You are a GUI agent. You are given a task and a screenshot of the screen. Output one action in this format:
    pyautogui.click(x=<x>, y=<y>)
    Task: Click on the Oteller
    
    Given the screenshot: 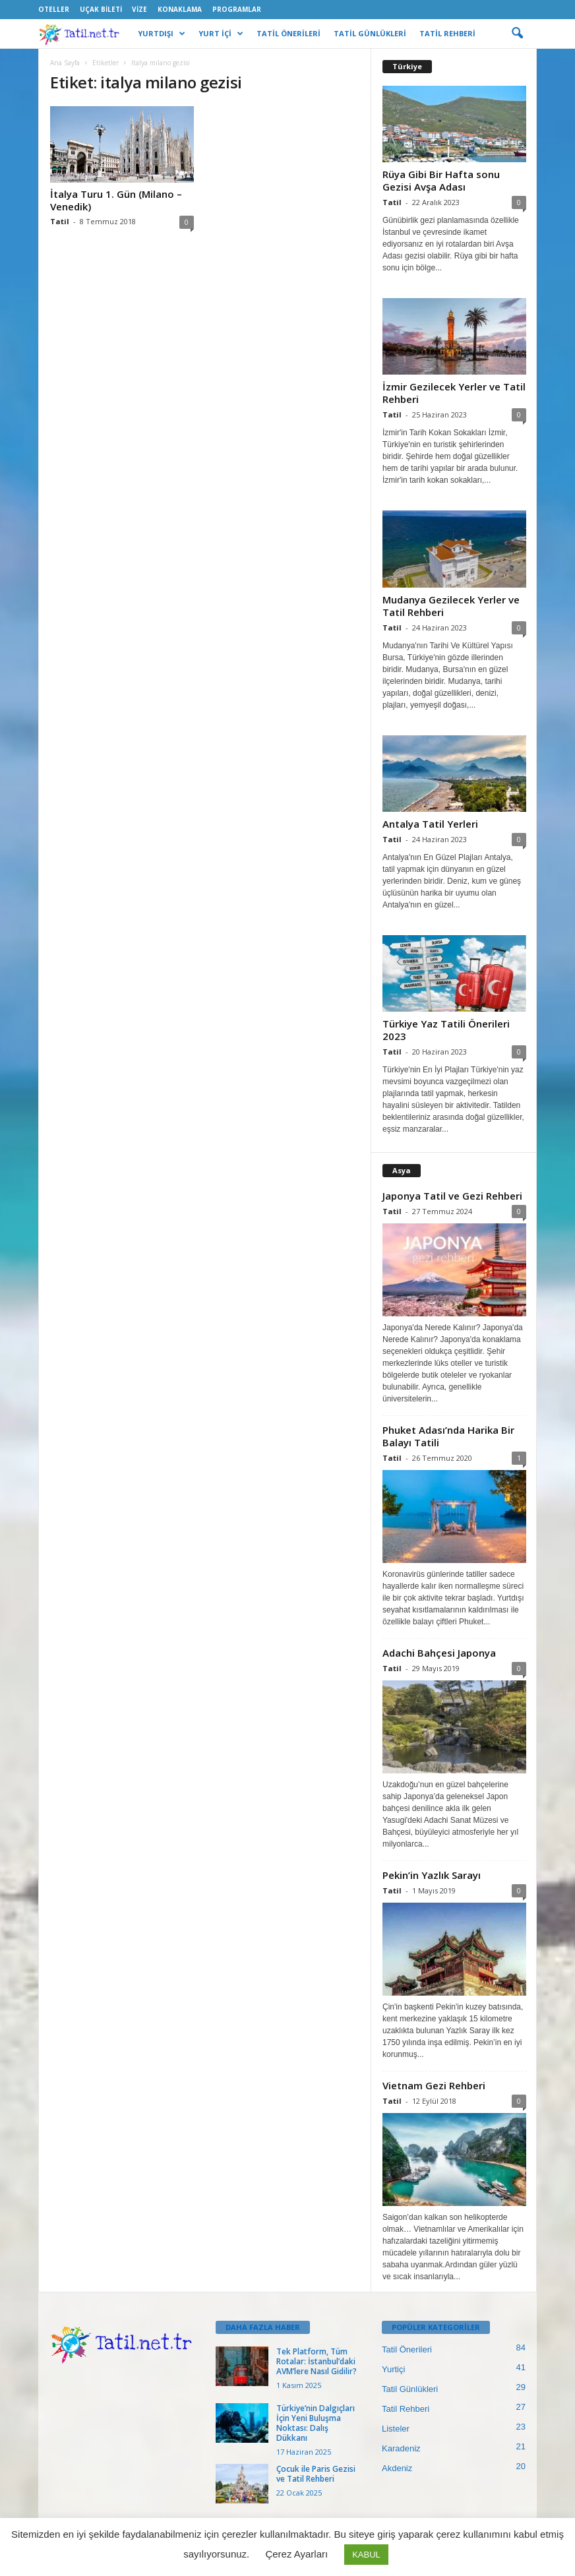 What is the action you would take?
    pyautogui.click(x=53, y=9)
    